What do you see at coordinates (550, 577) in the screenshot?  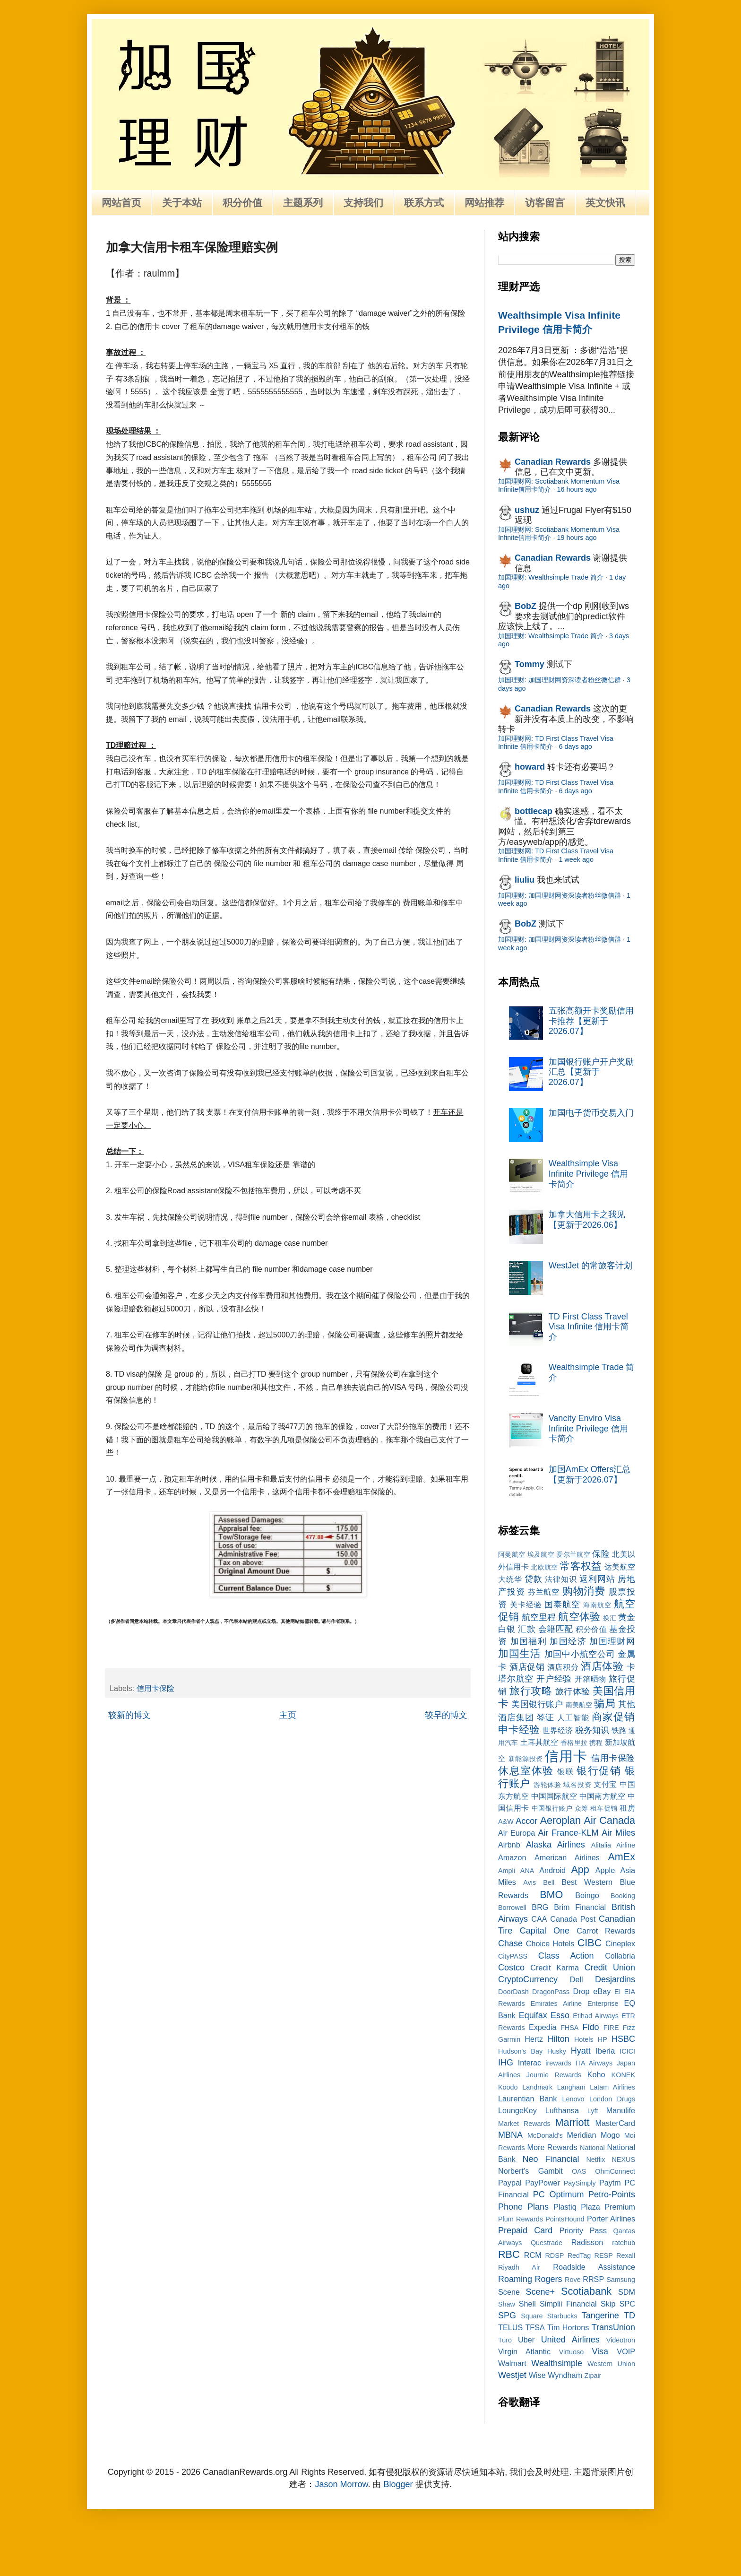 I see `加国理财: Wealthsimple Trade 简介` at bounding box center [550, 577].